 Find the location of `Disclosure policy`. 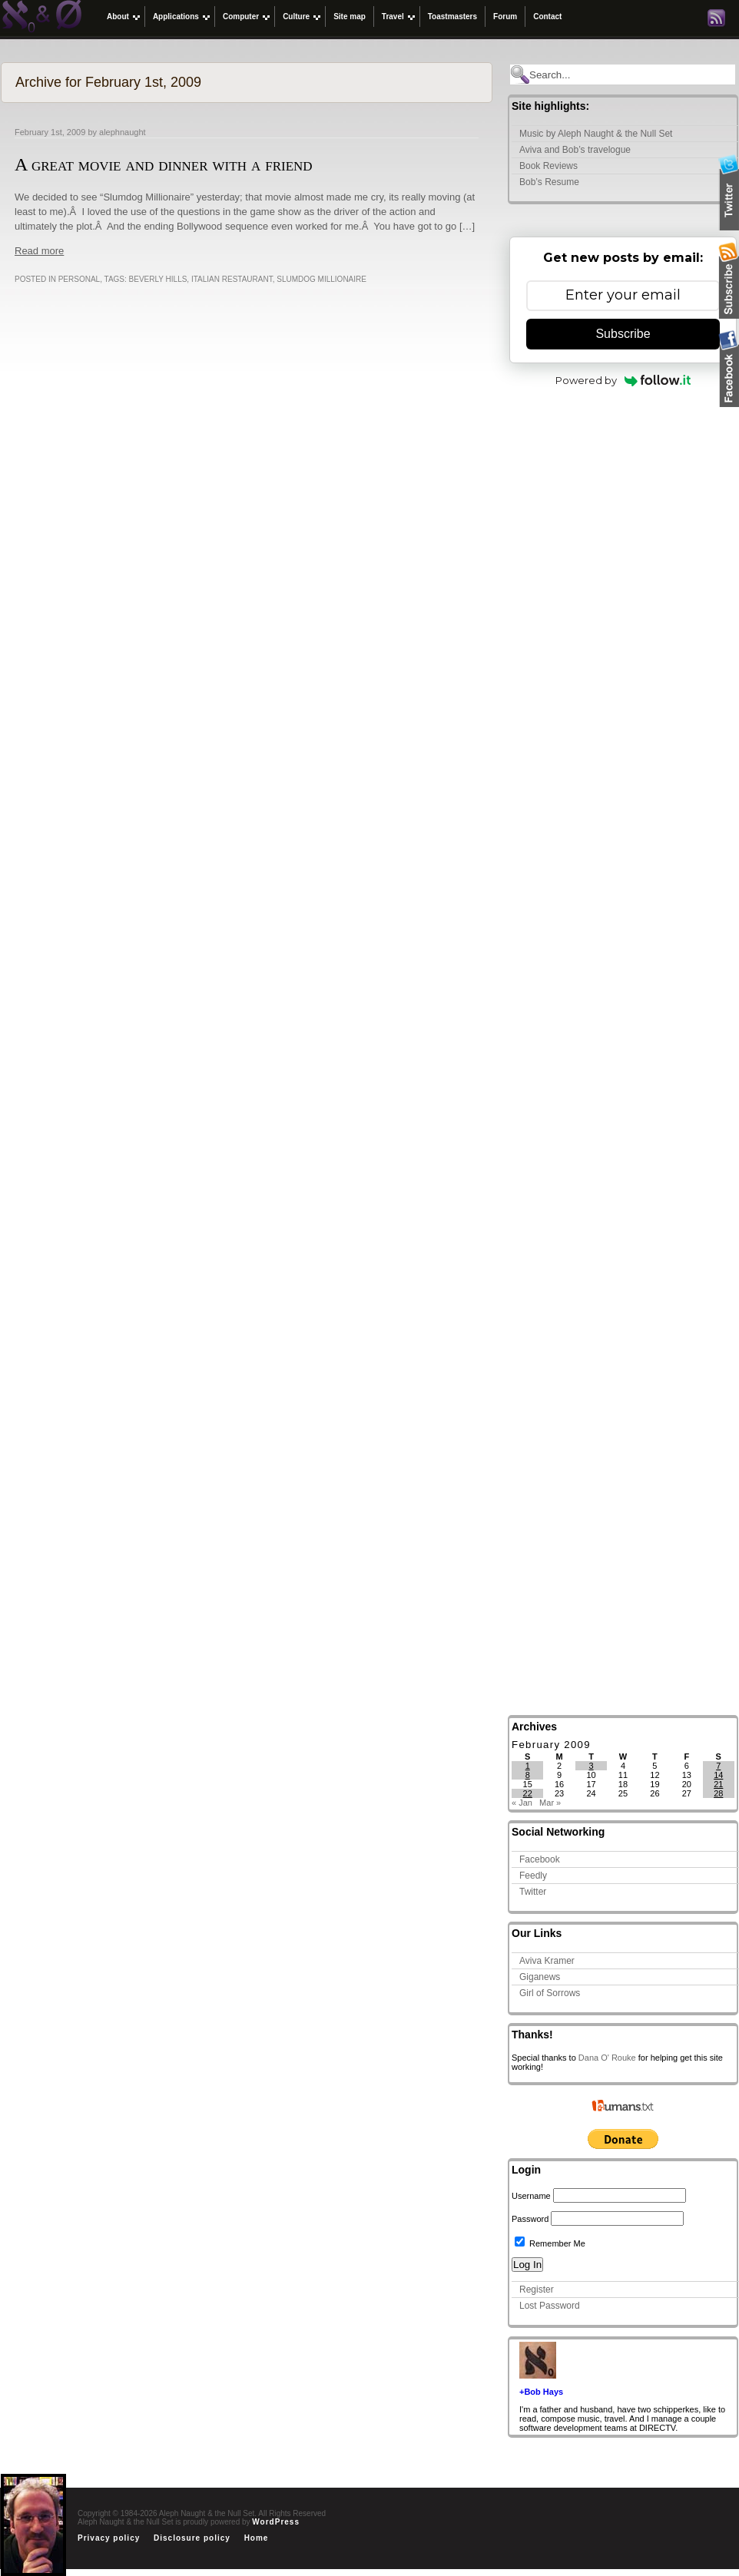

Disclosure policy is located at coordinates (192, 2538).